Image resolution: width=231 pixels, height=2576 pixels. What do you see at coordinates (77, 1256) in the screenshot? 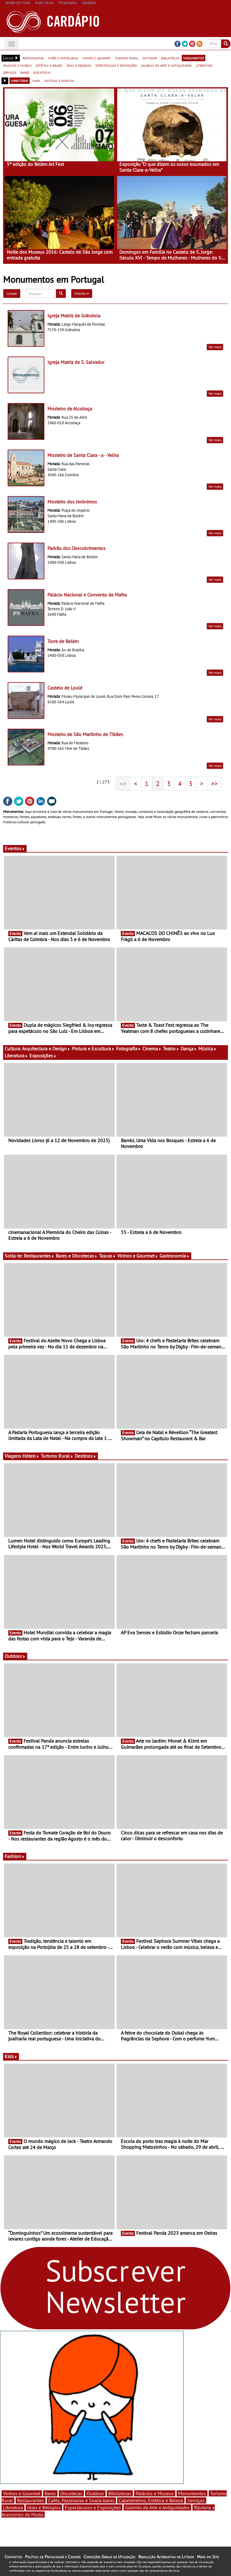
I see `Bares e Discotecas` at bounding box center [77, 1256].